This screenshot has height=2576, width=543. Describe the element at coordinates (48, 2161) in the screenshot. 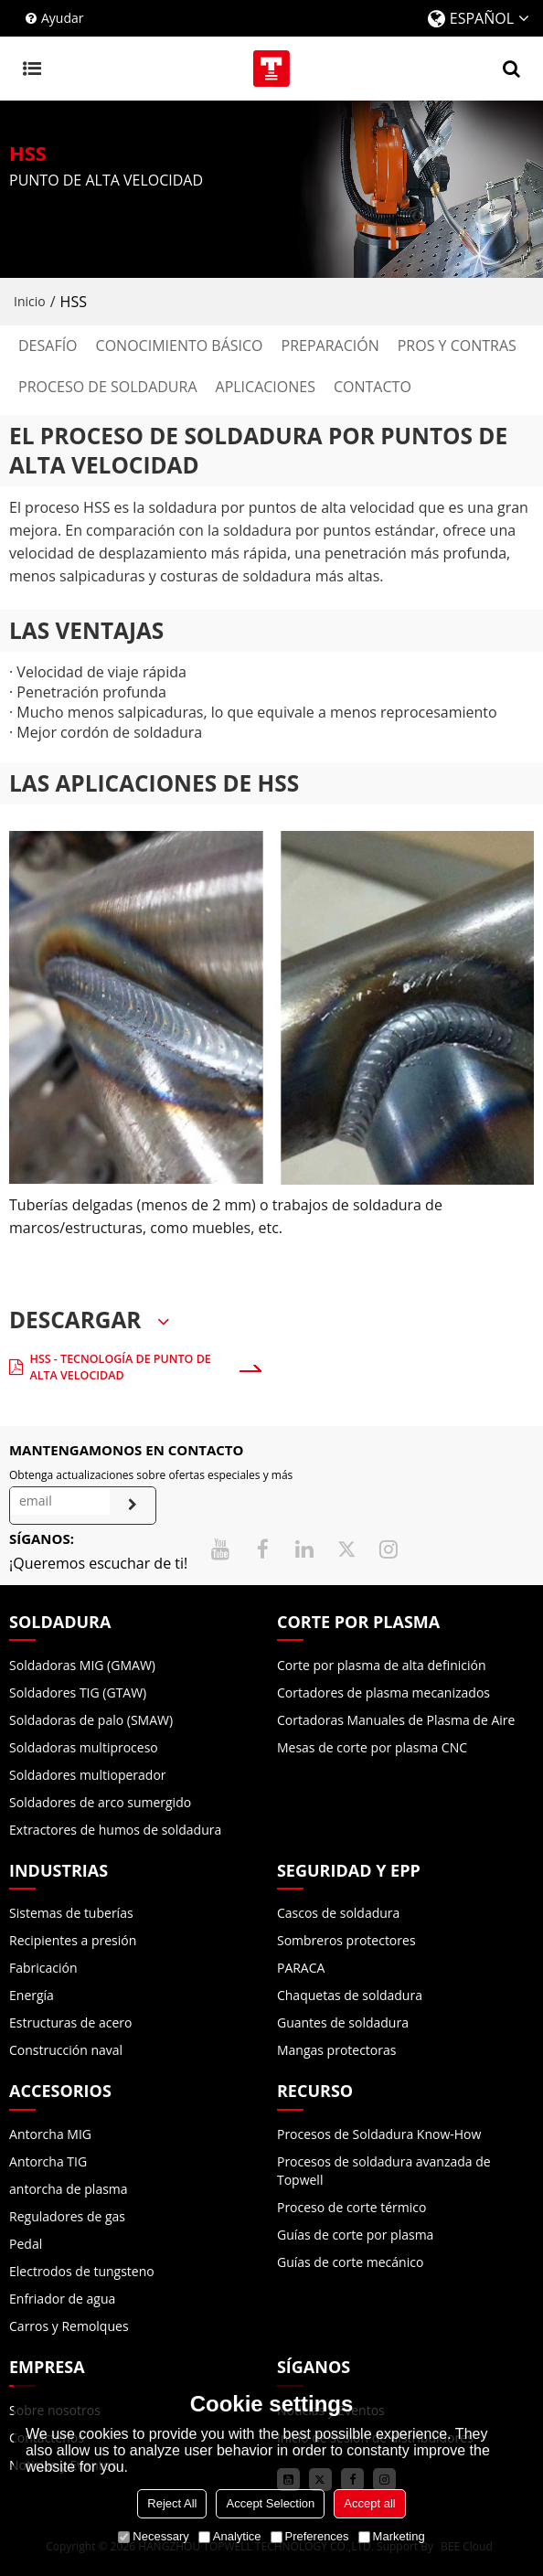

I see `Antorcha TIG` at that location.